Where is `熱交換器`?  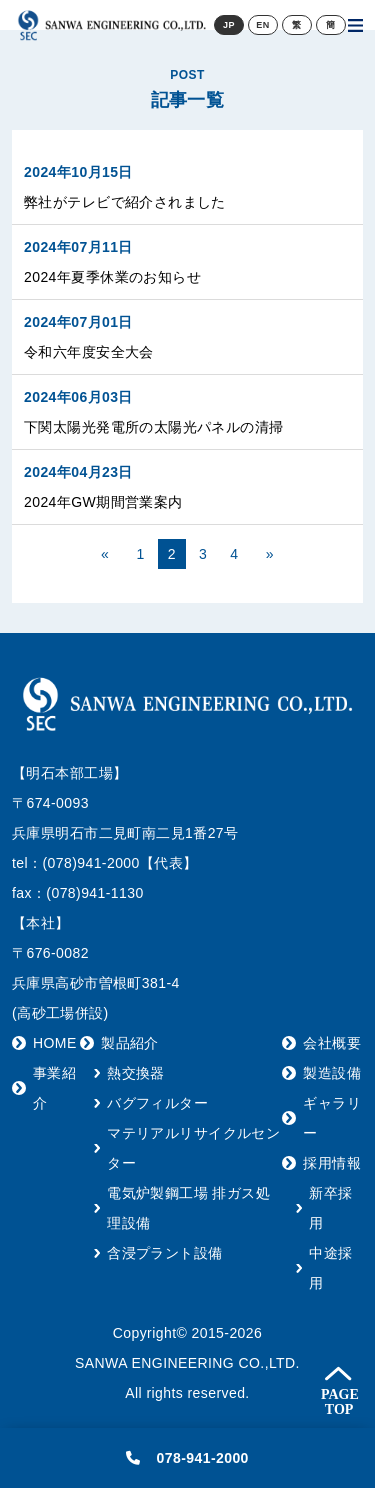 熱交換器 is located at coordinates (136, 1073).